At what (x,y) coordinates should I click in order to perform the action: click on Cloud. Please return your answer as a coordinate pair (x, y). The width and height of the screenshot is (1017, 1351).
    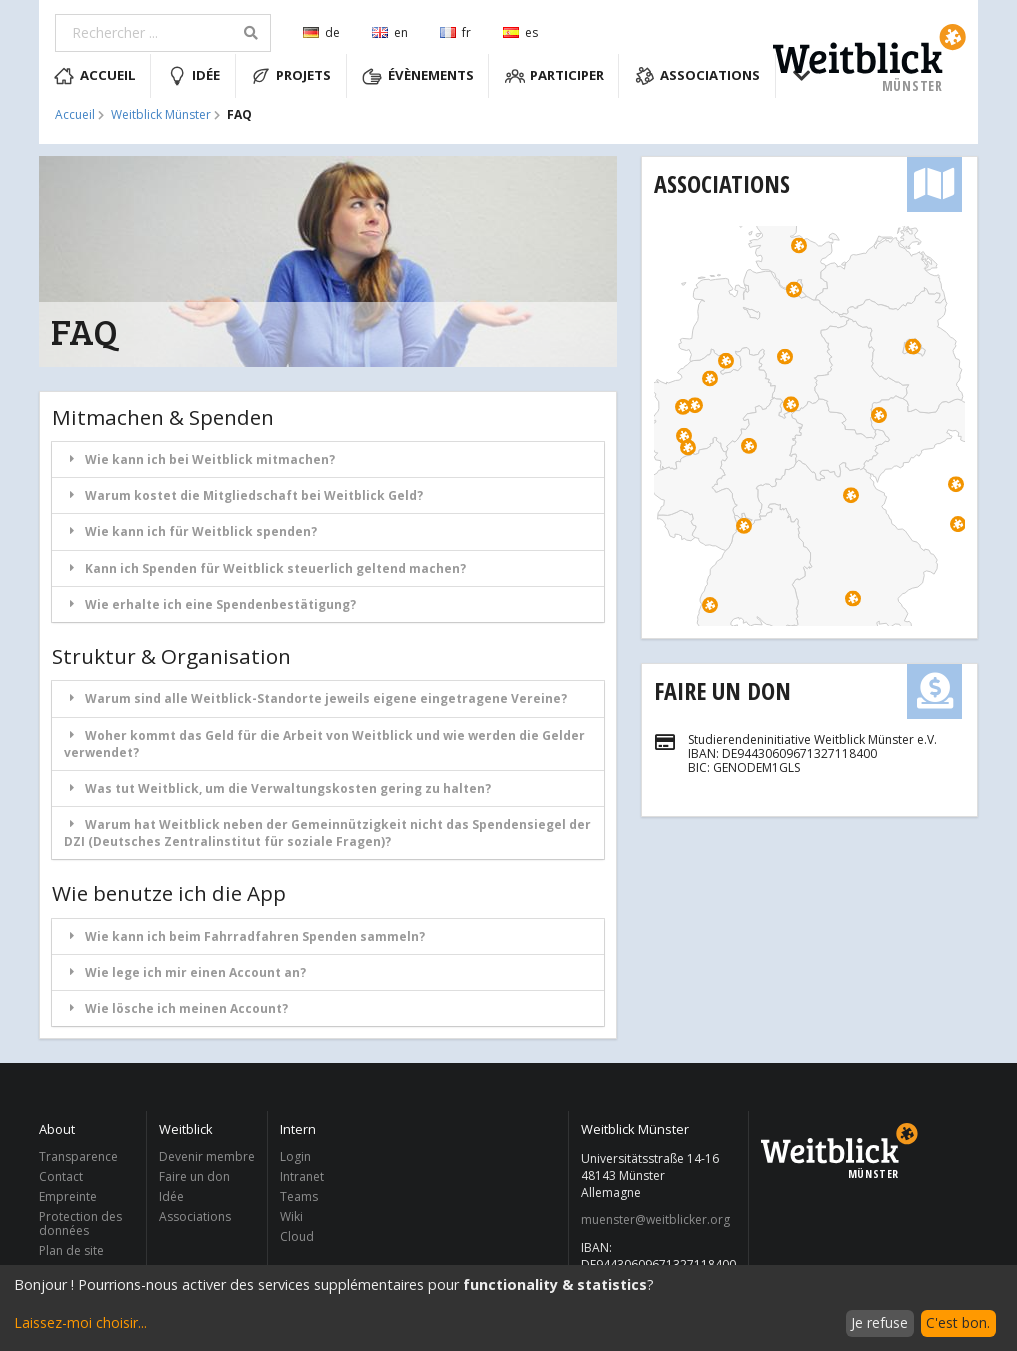
    Looking at the image, I should click on (297, 1236).